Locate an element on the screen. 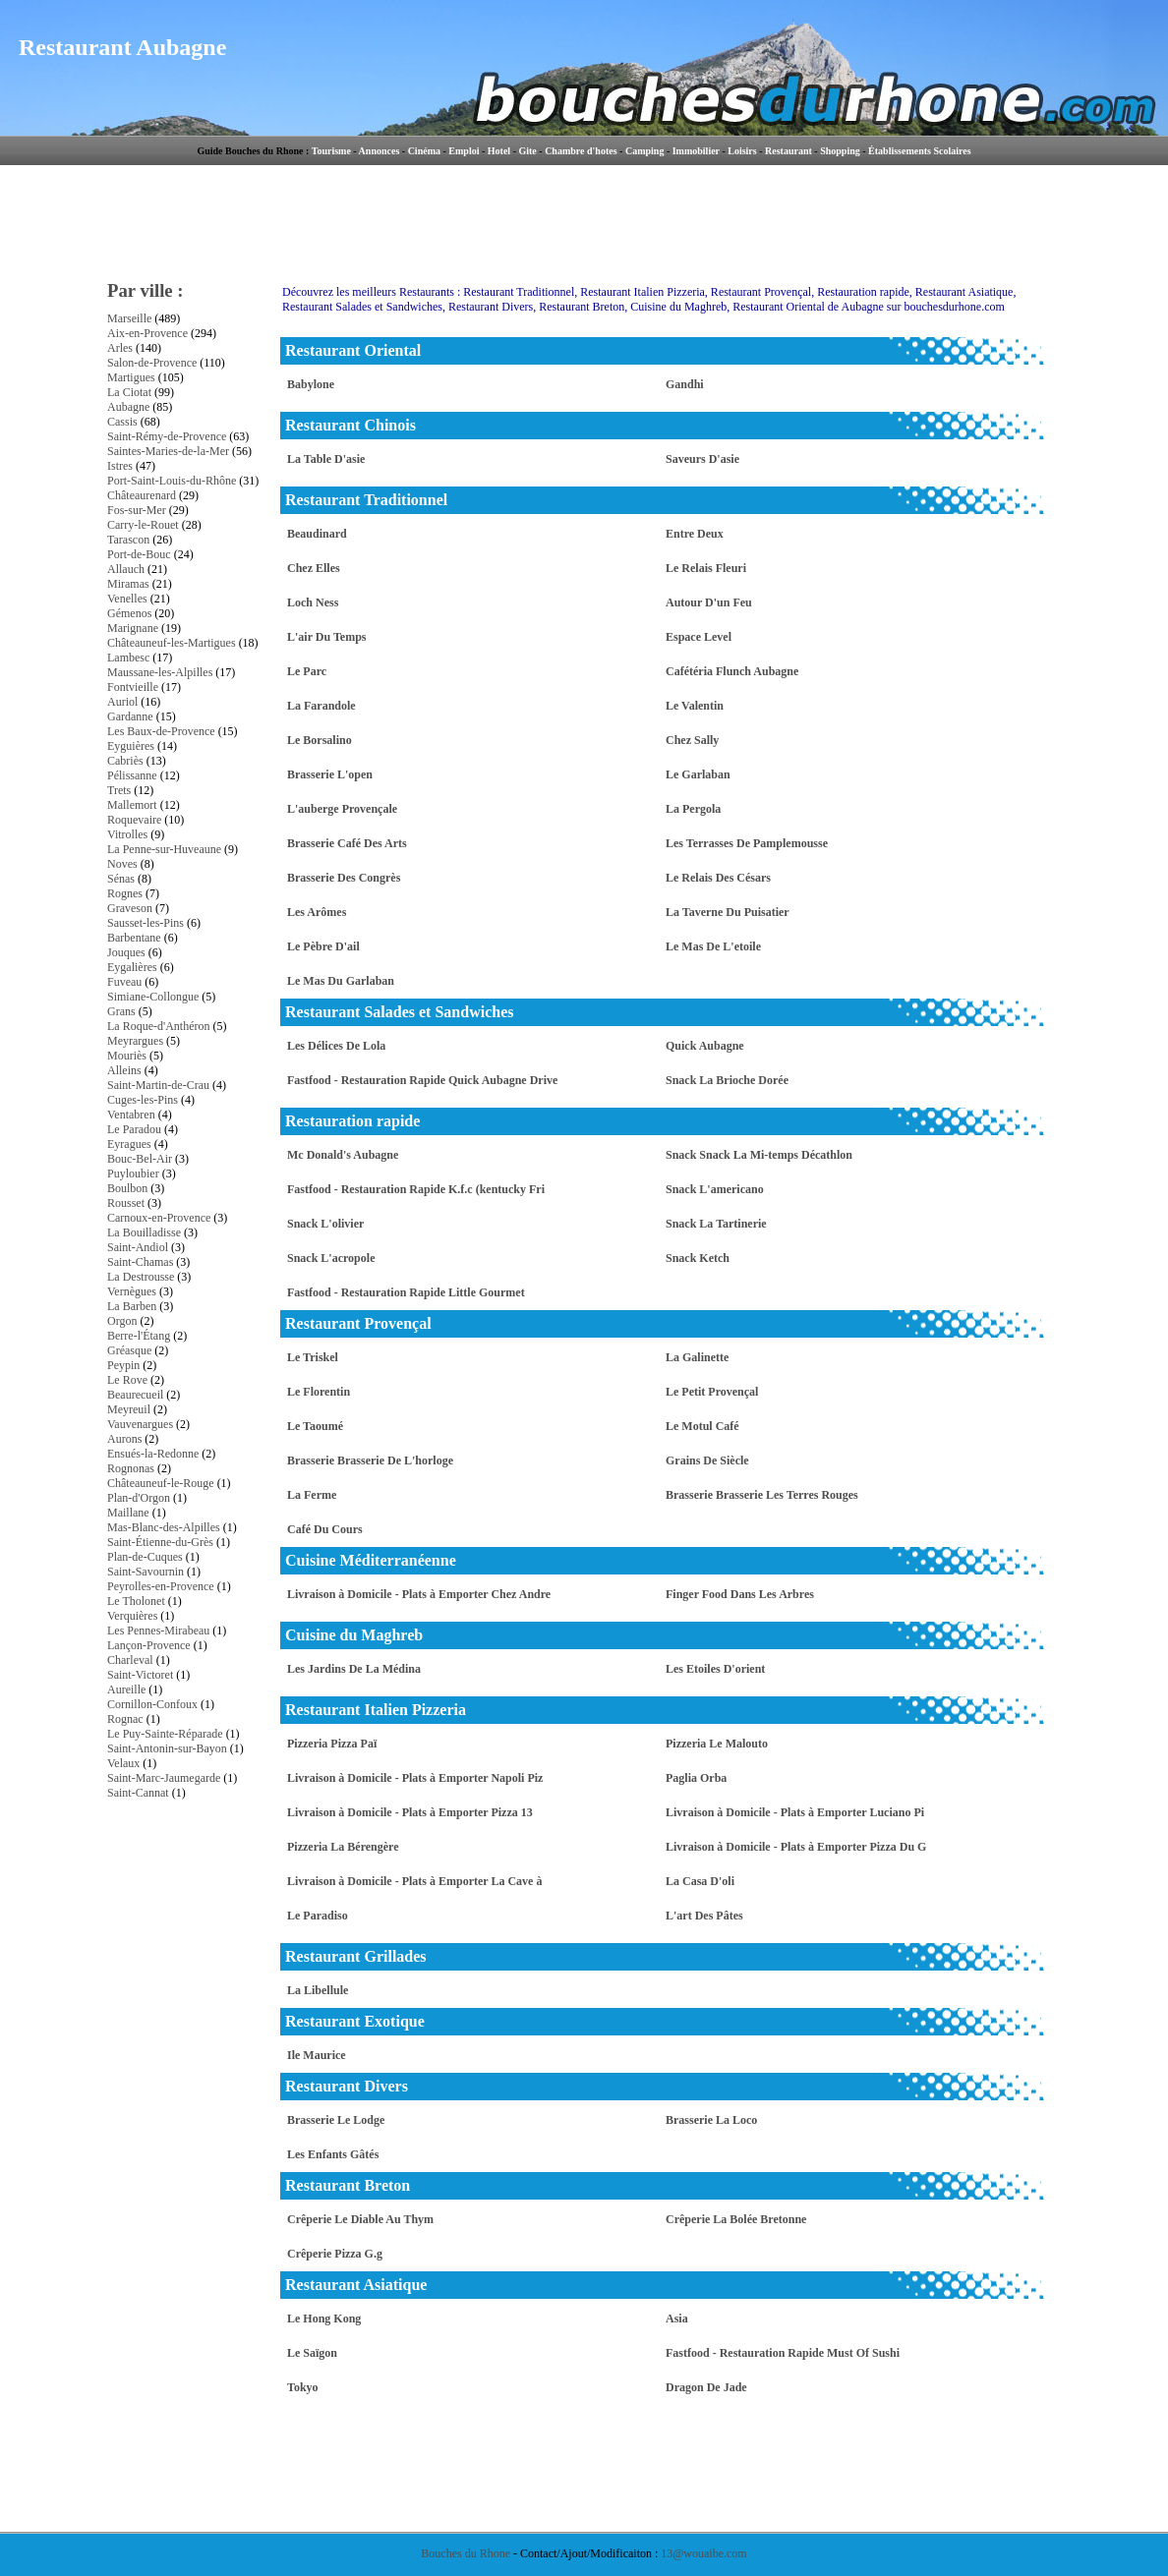  Le Puy-Sainte-Réparade is located at coordinates (165, 1734).